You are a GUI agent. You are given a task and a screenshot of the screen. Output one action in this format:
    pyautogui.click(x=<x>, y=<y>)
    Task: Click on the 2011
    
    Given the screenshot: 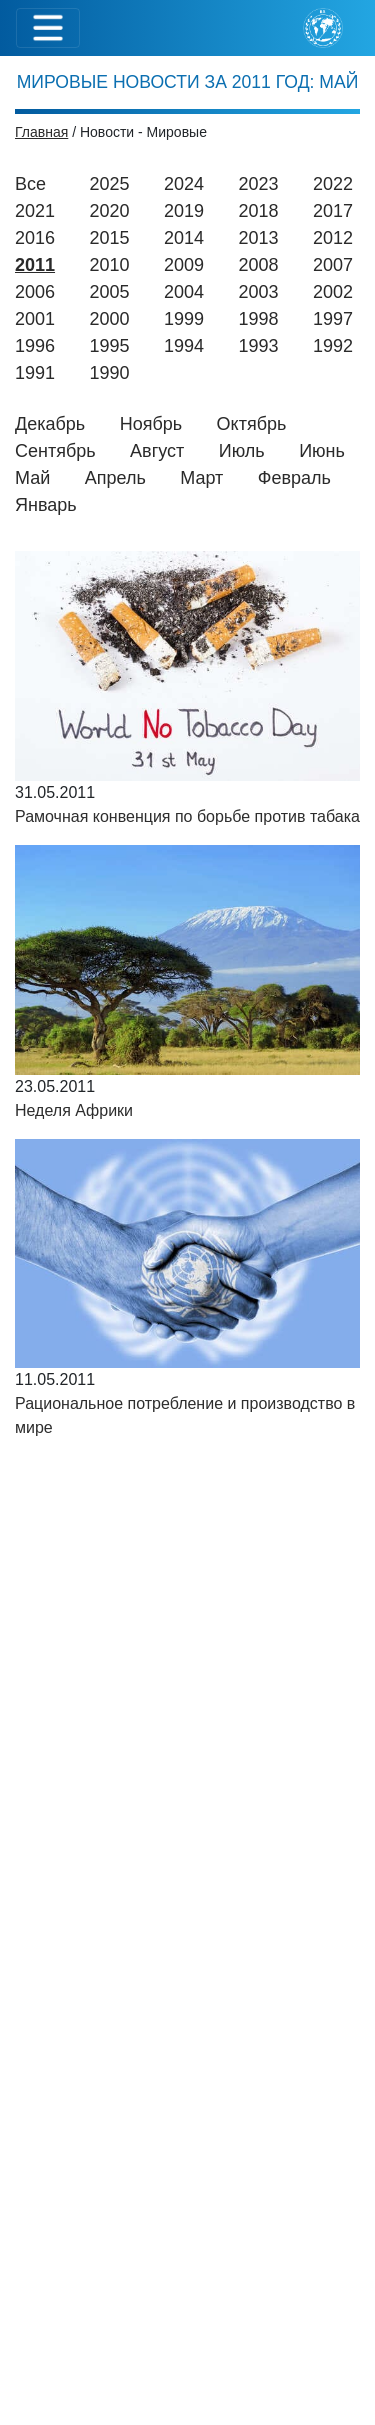 What is the action you would take?
    pyautogui.click(x=35, y=265)
    